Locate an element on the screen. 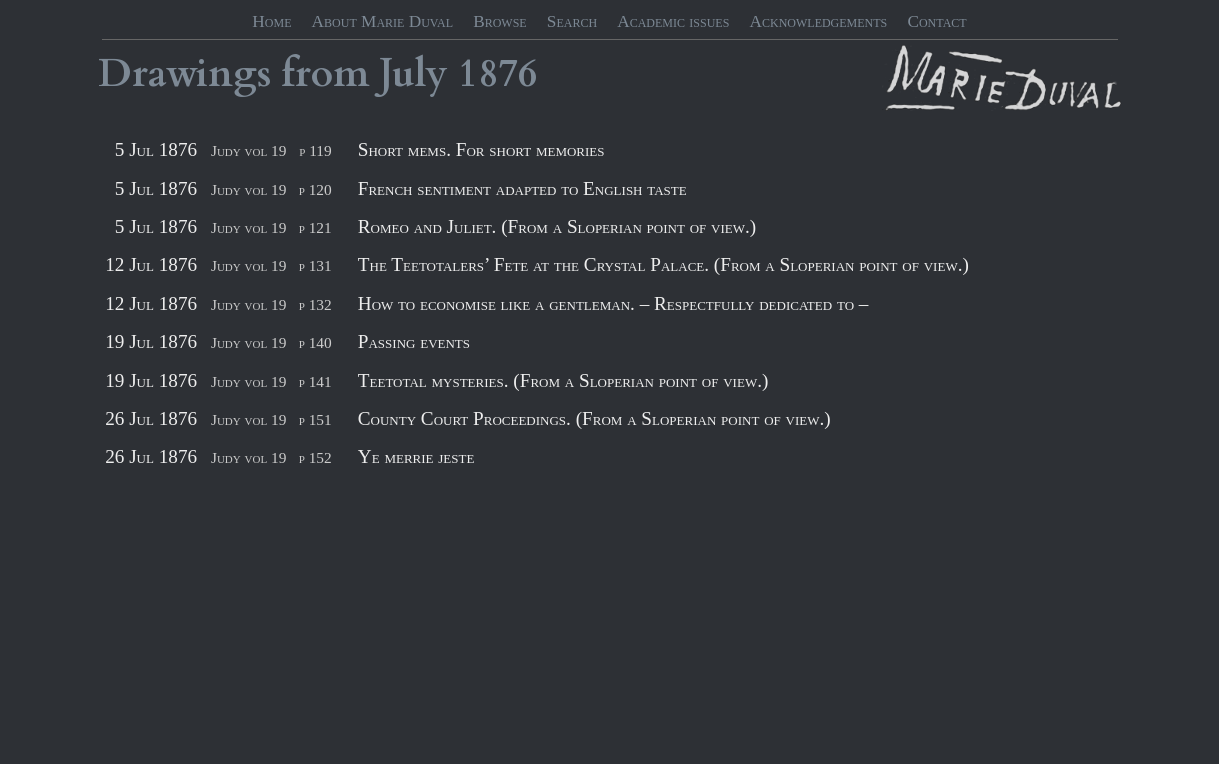  Passing events is located at coordinates (414, 341).